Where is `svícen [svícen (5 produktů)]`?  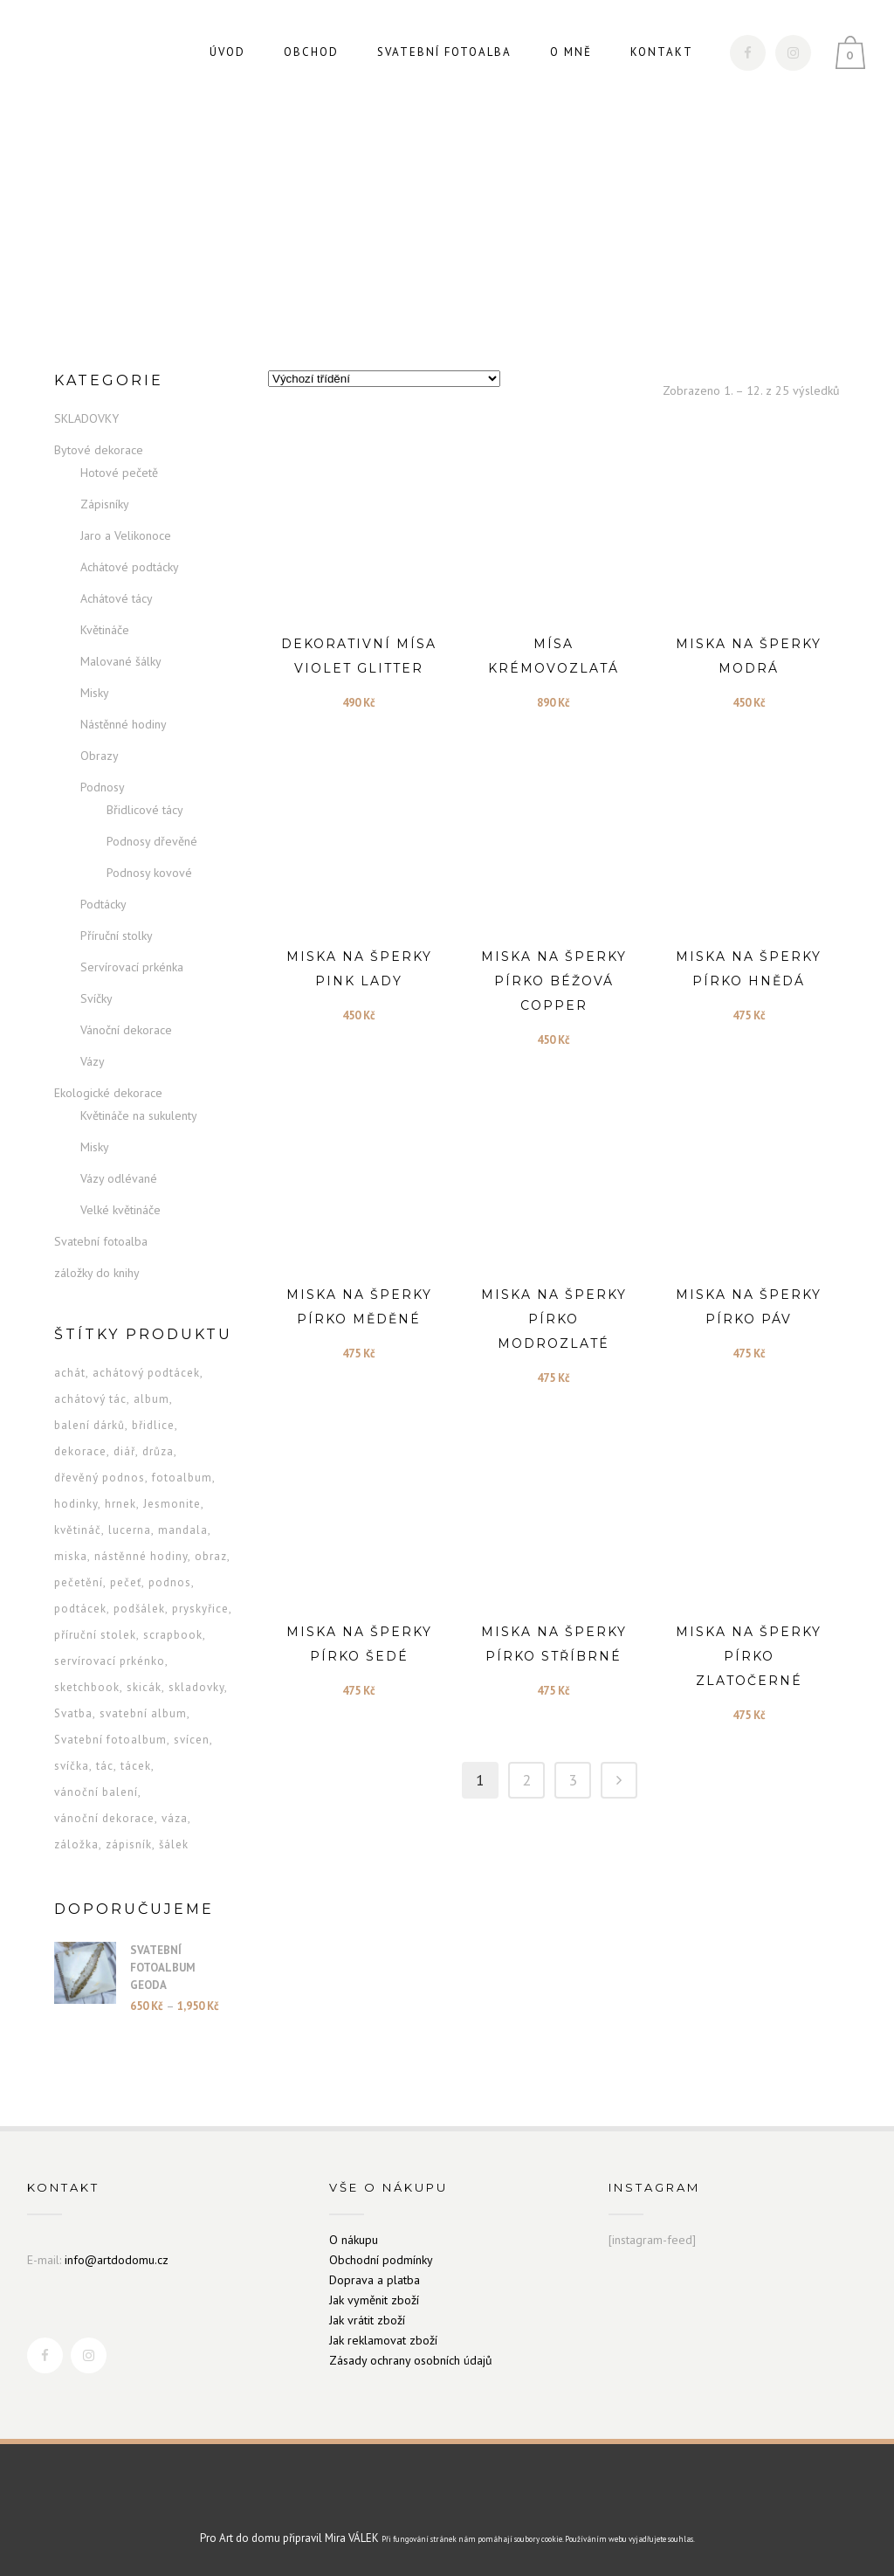
svícen [svícen (5 produktů)] is located at coordinates (192, 1739).